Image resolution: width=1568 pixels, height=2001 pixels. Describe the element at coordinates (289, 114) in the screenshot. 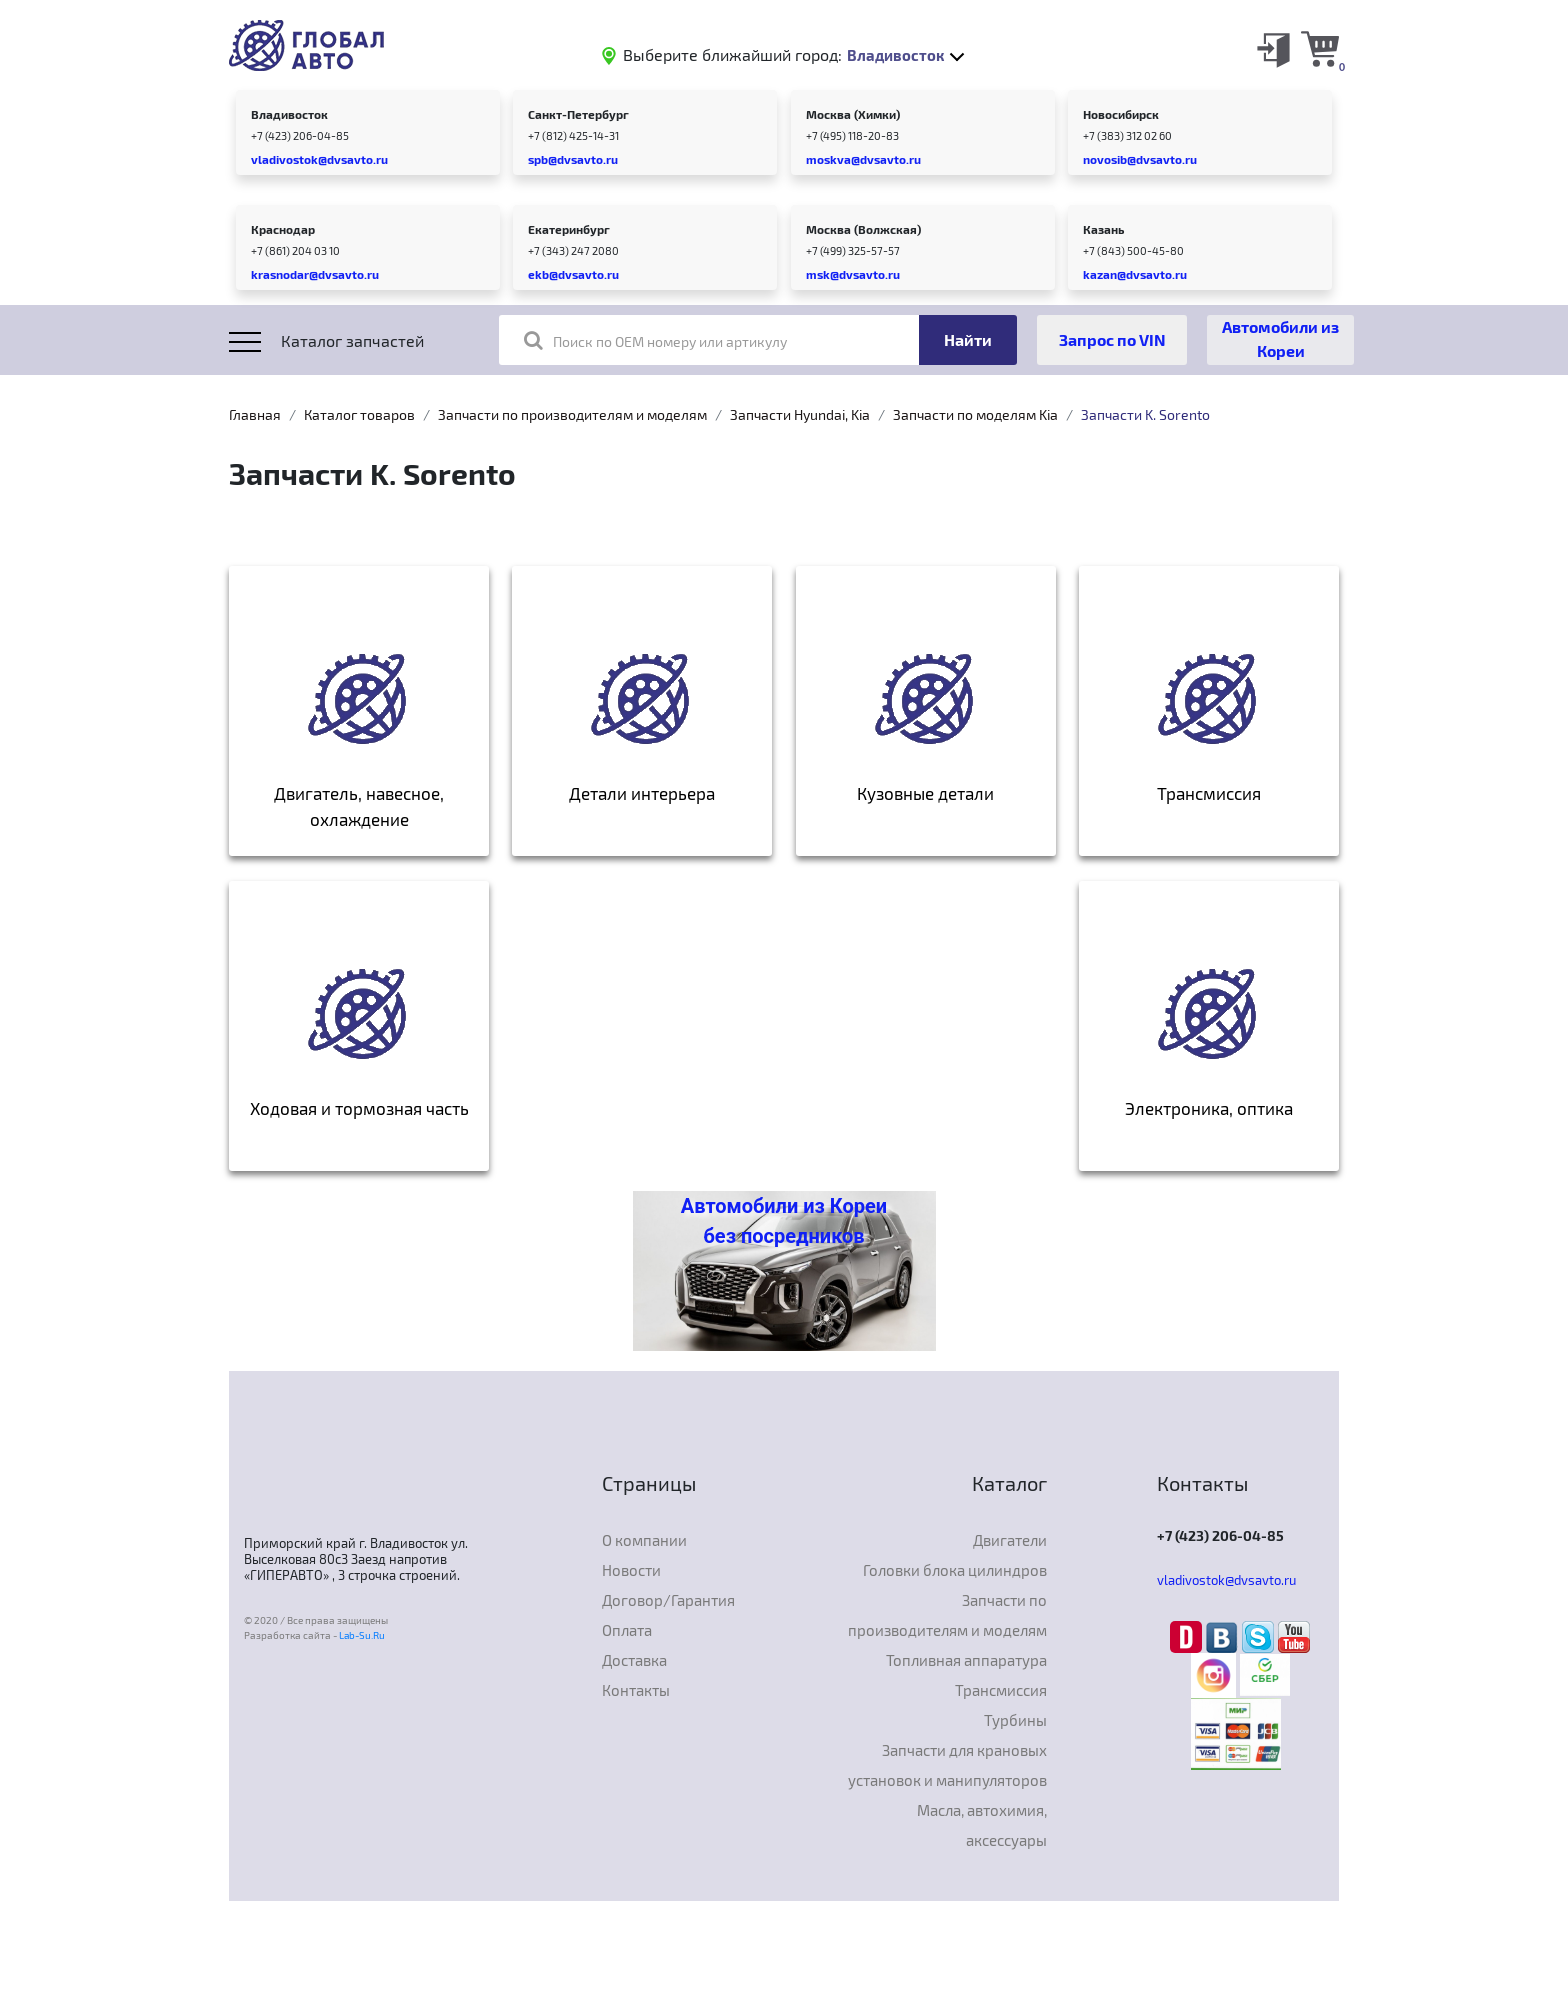

I see `Владивосток` at that location.